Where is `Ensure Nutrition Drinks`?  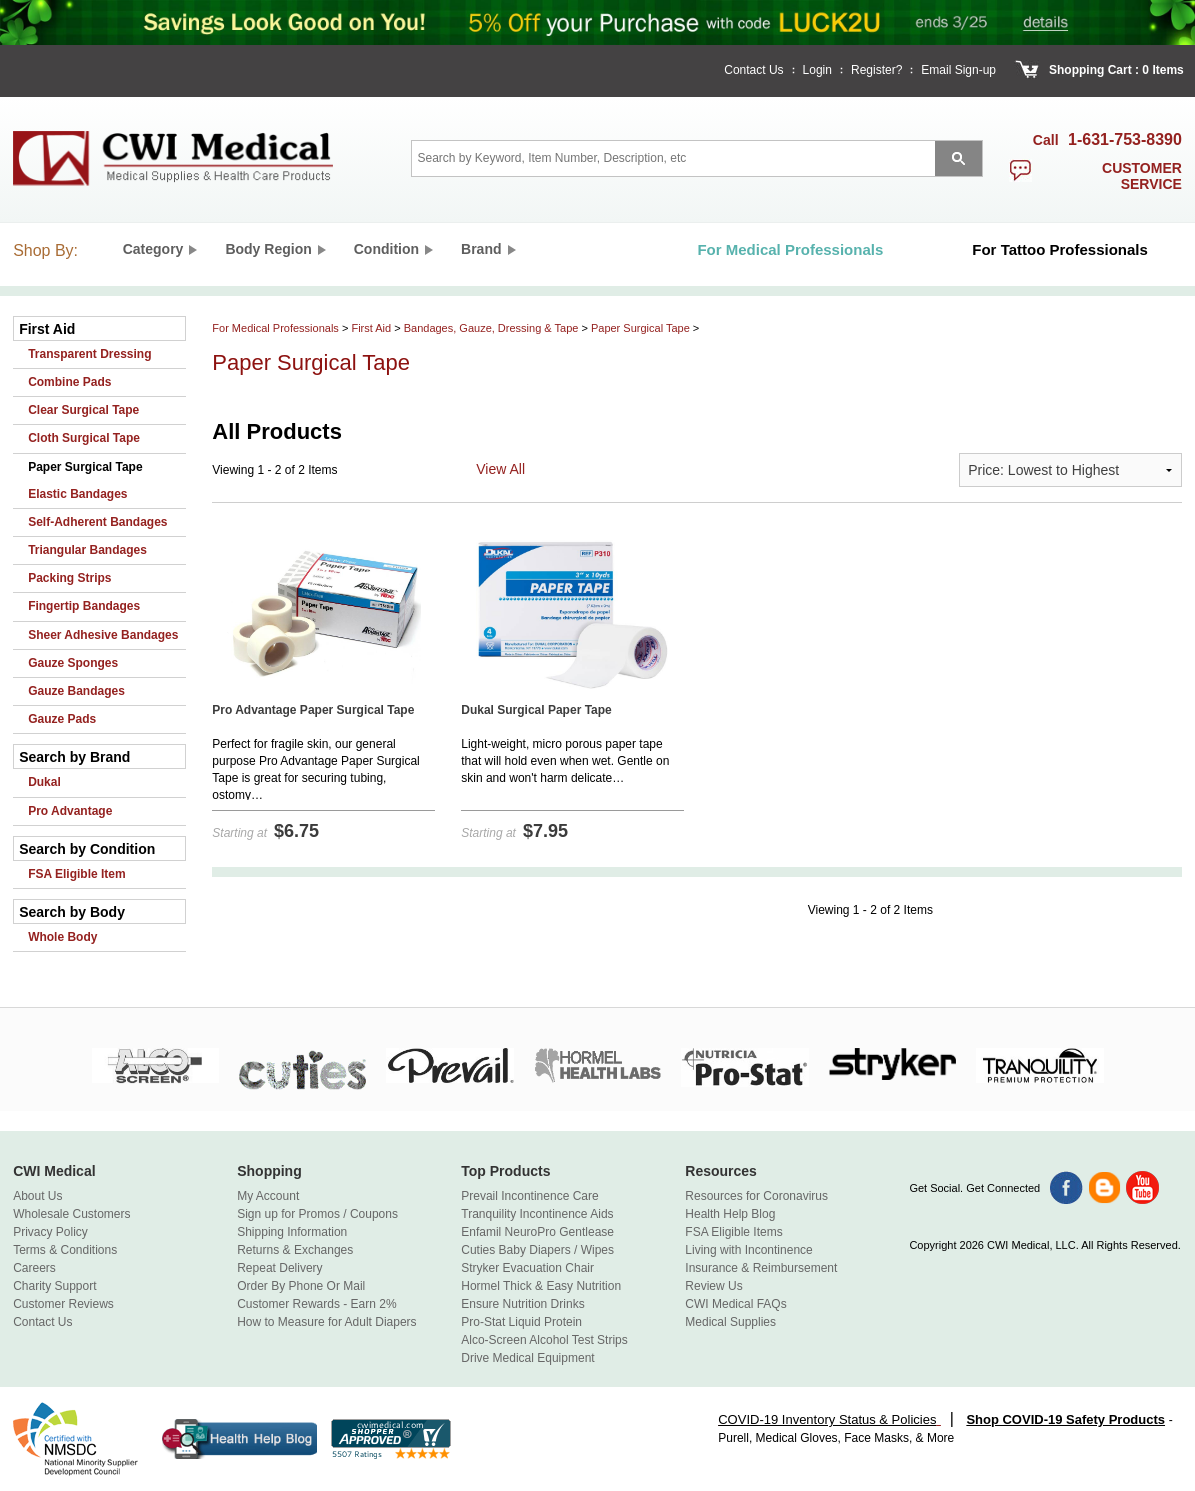
Ensure Nutrition Drinks is located at coordinates (522, 1304).